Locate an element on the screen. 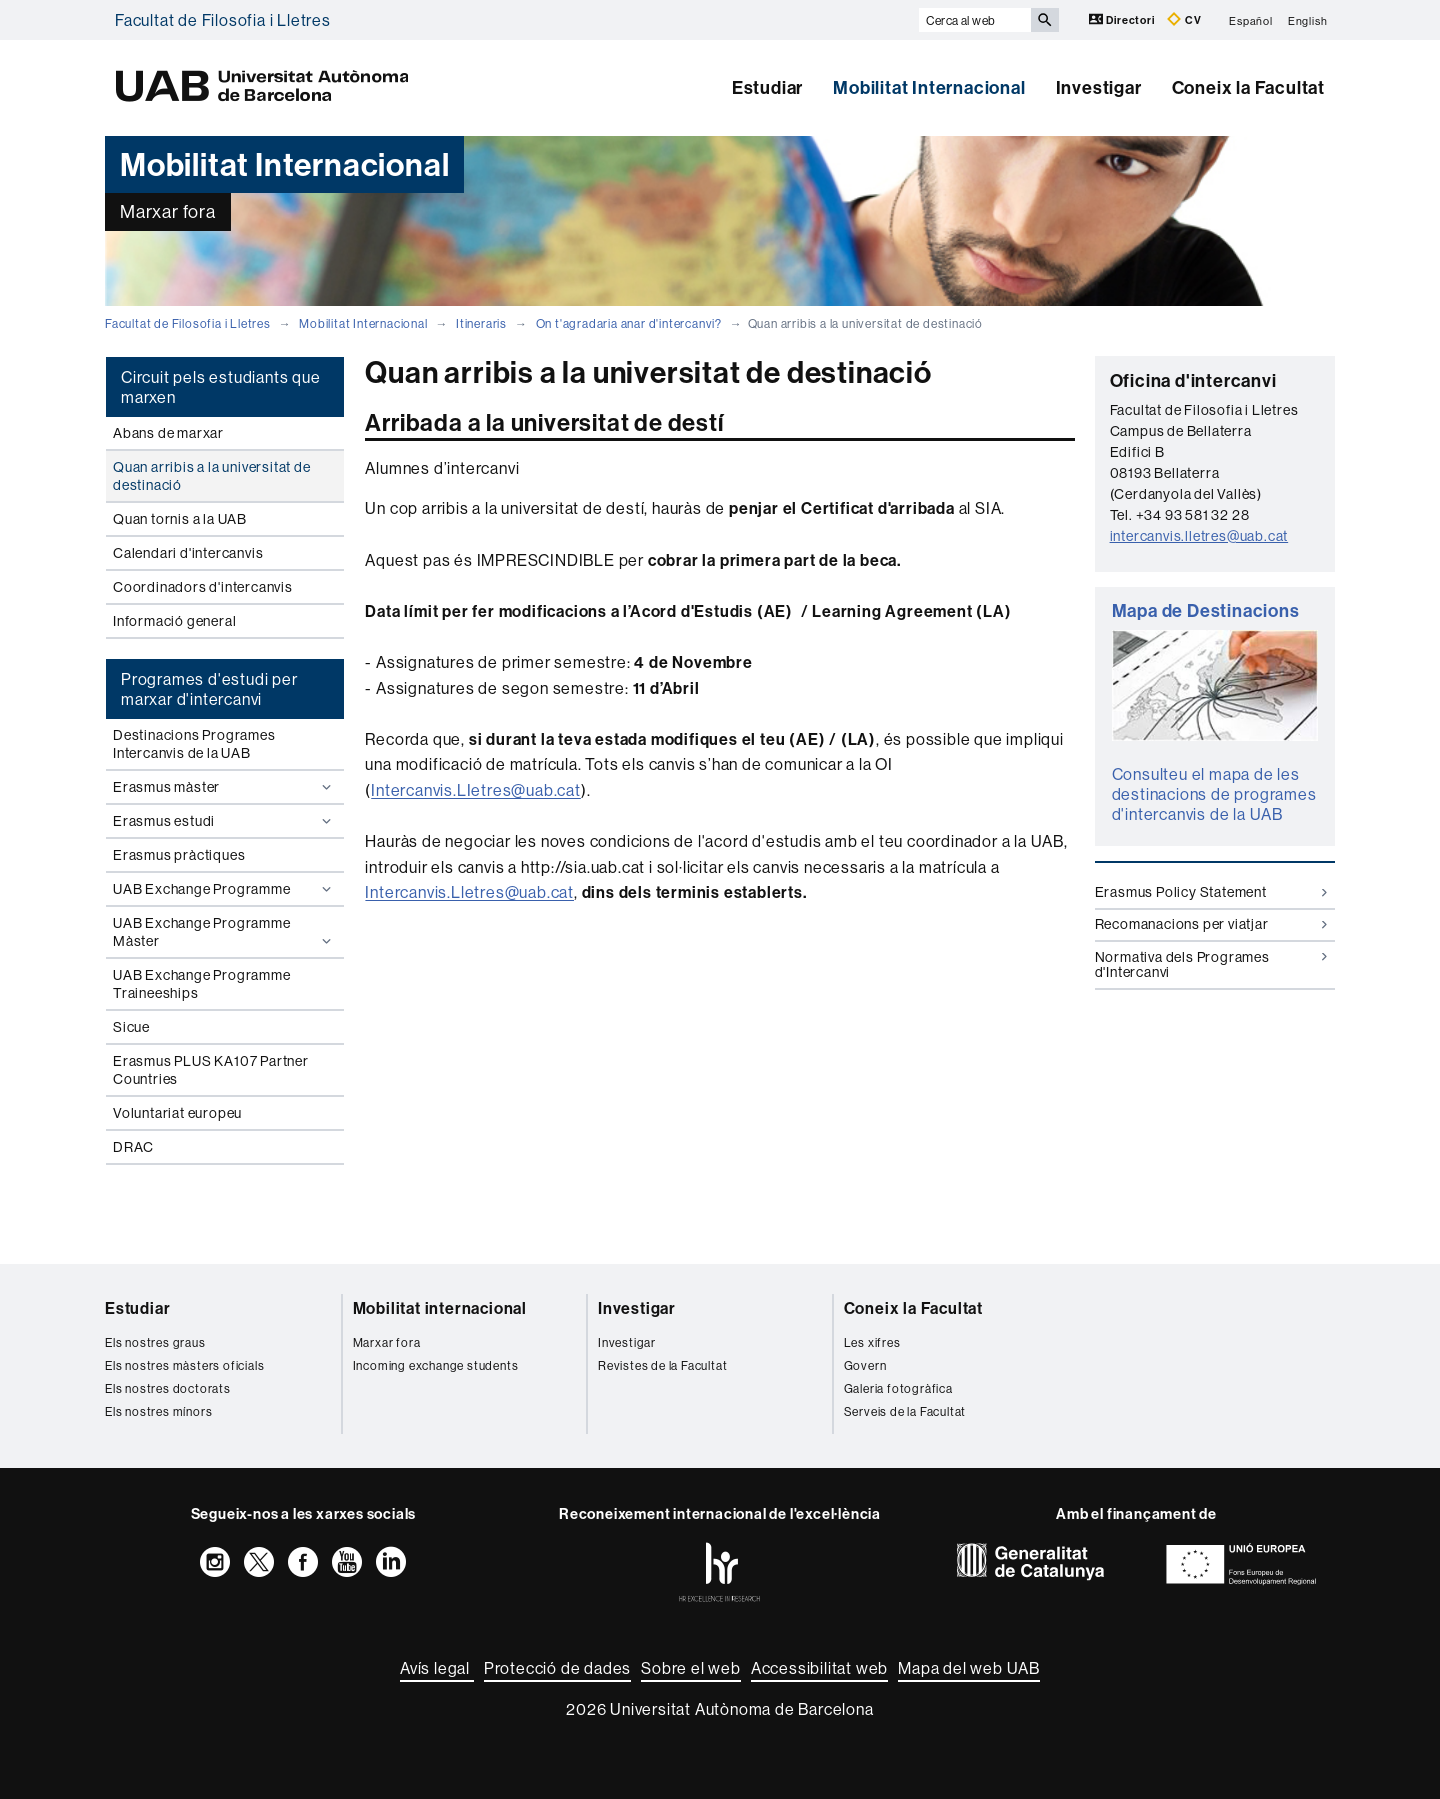  Coordinadors d'intercanvis is located at coordinates (203, 587).